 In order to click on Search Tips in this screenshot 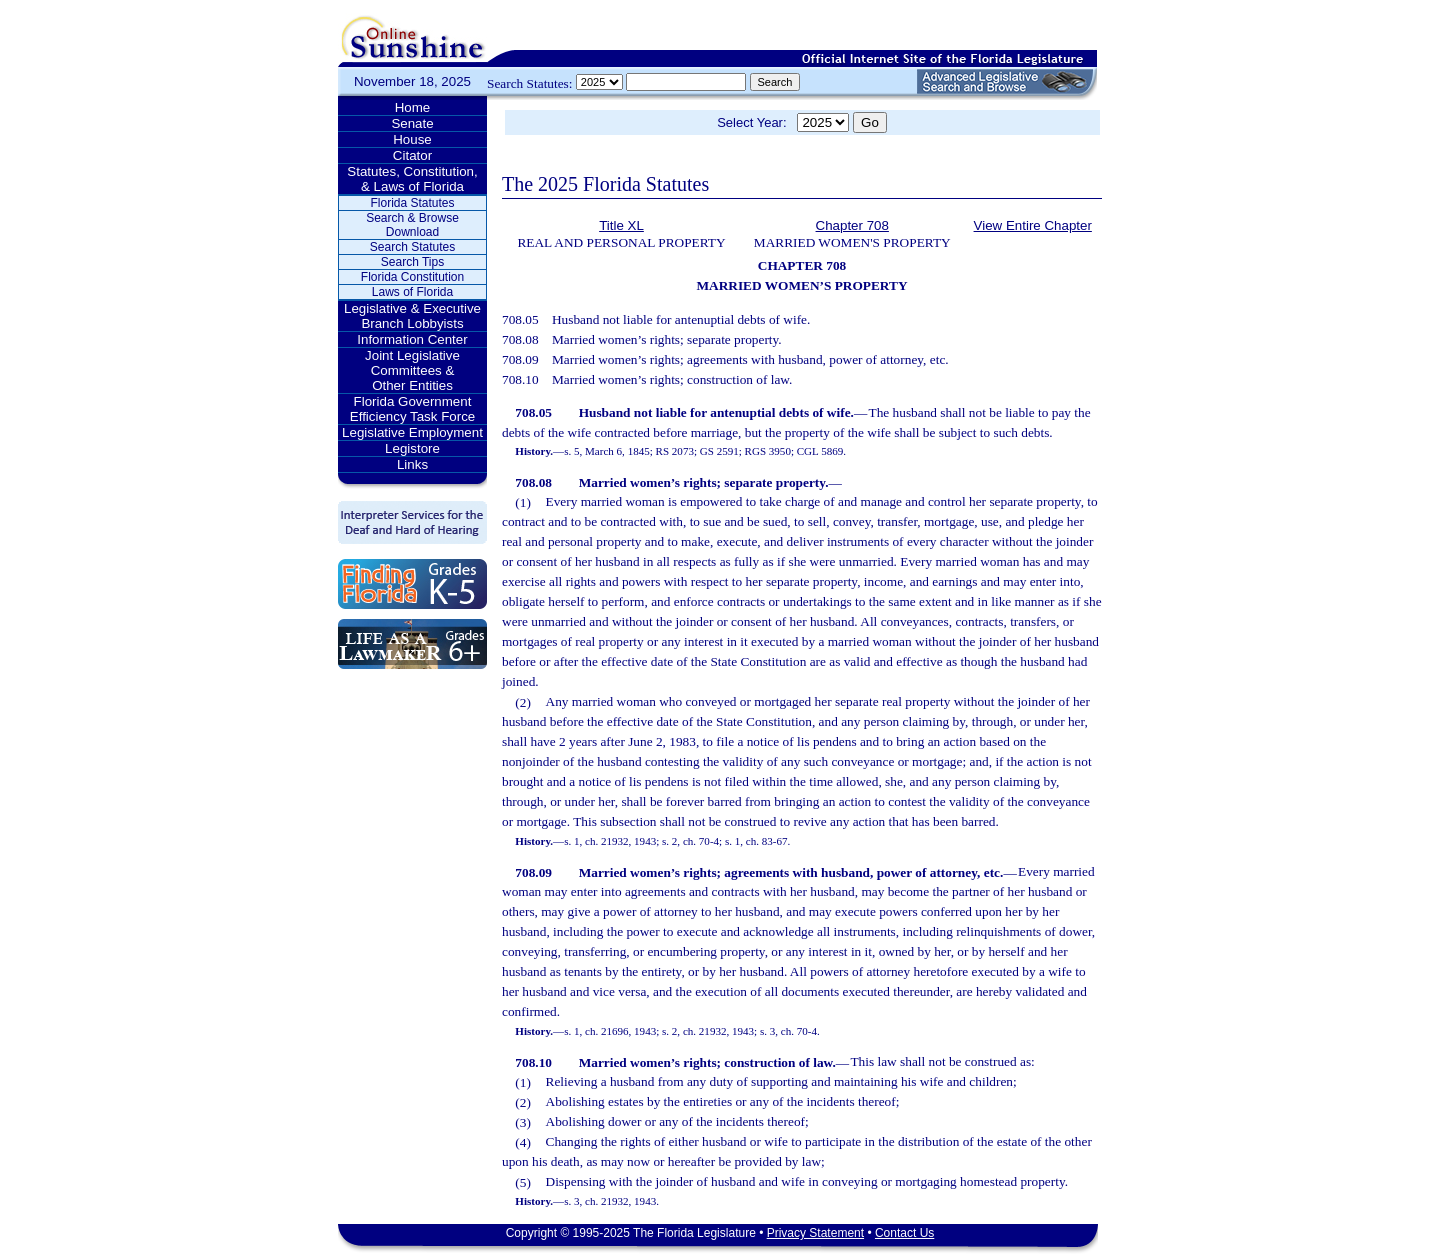, I will do `click(412, 262)`.